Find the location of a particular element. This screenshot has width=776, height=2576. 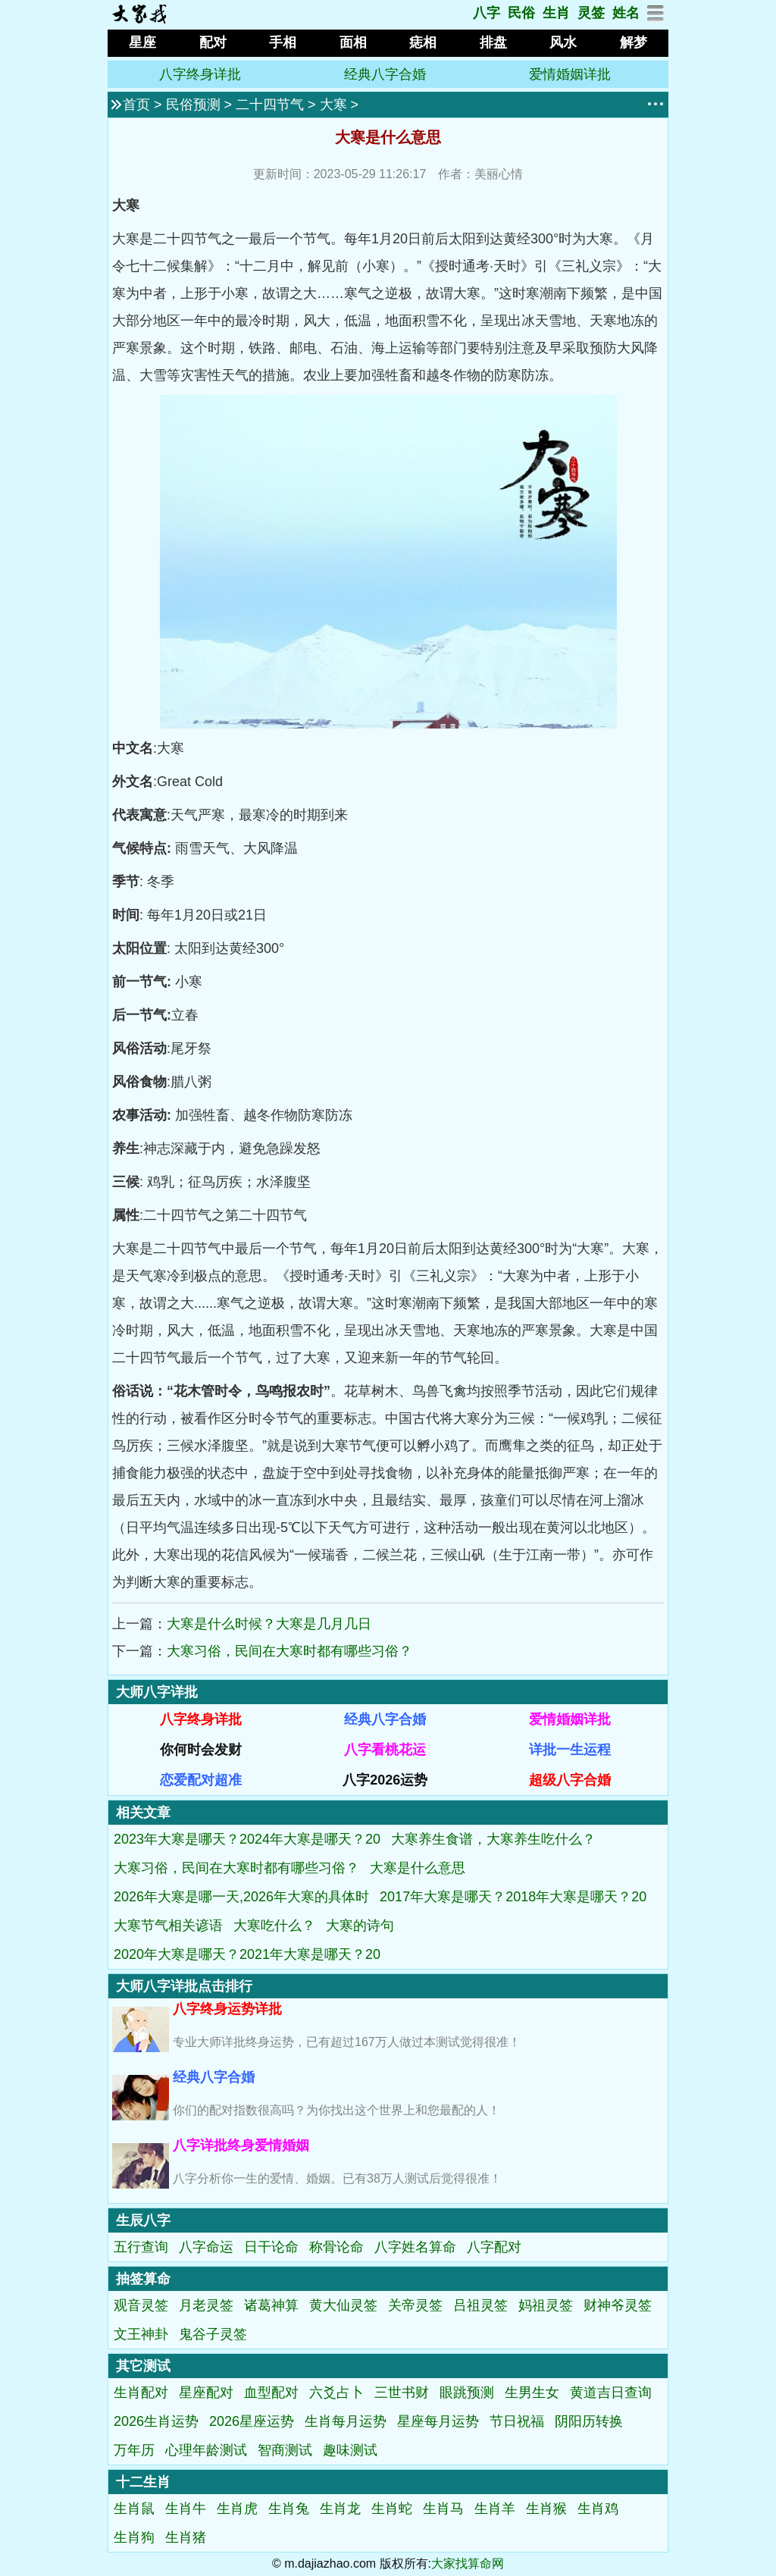

解梦 is located at coordinates (633, 42).